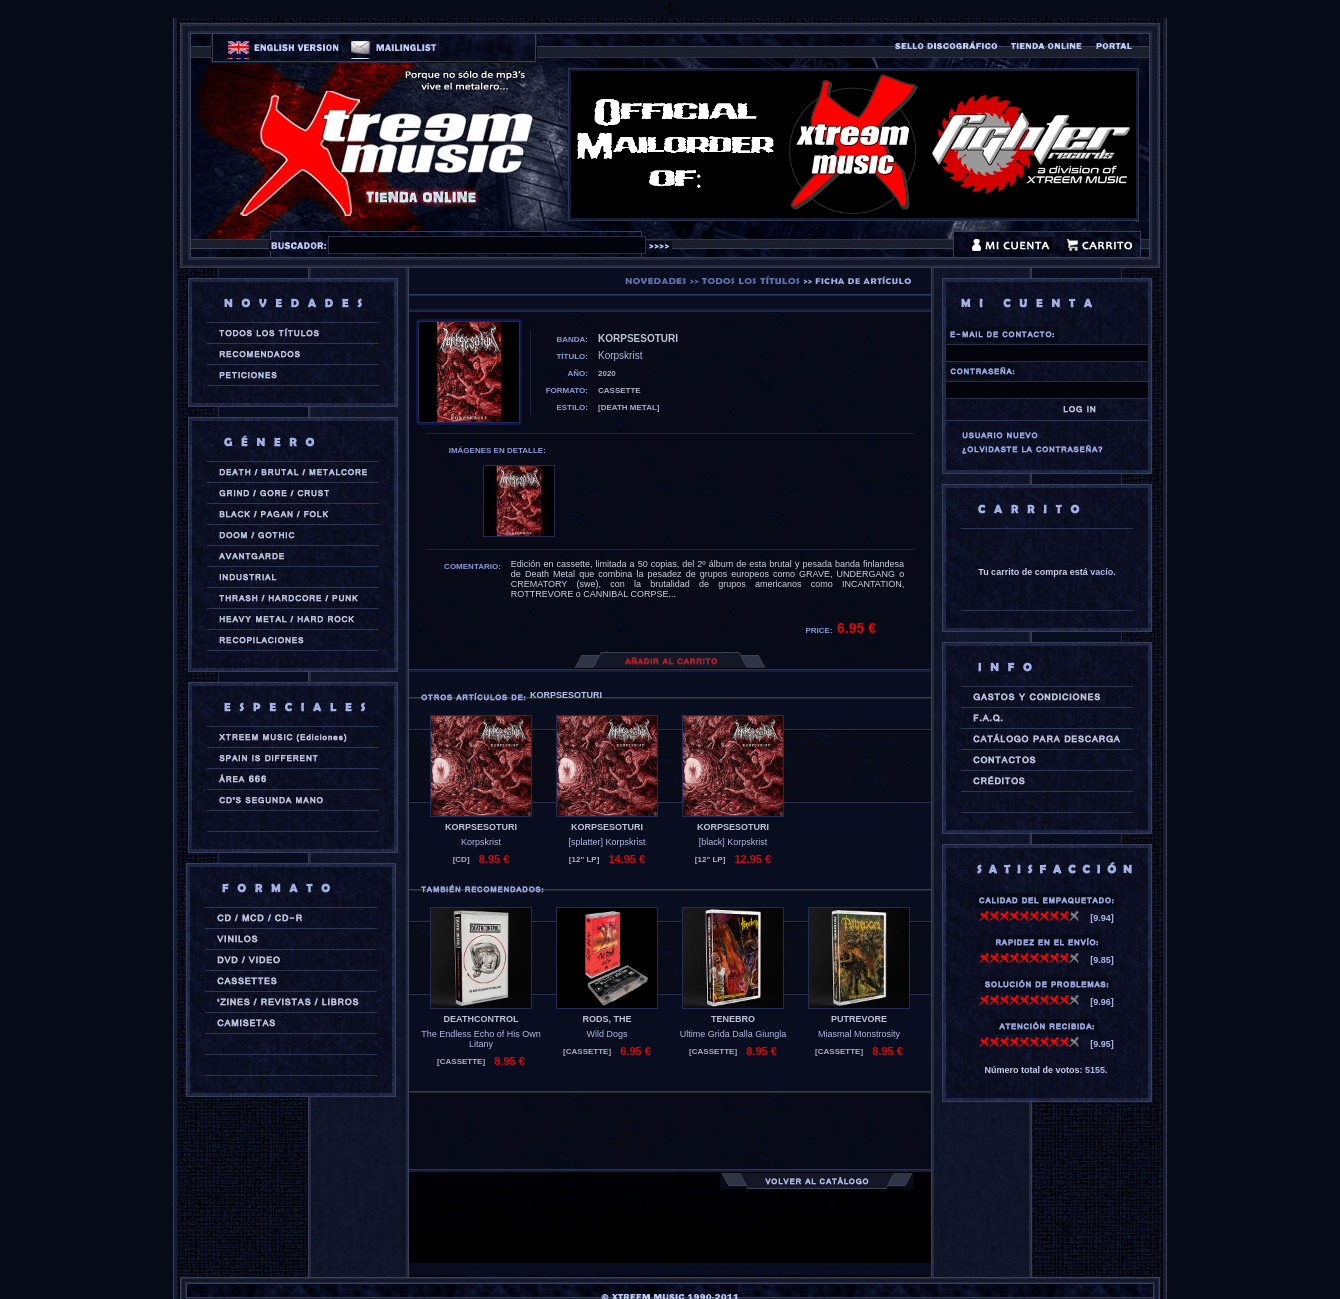  I want to click on Wild Dogs, so click(606, 1034).